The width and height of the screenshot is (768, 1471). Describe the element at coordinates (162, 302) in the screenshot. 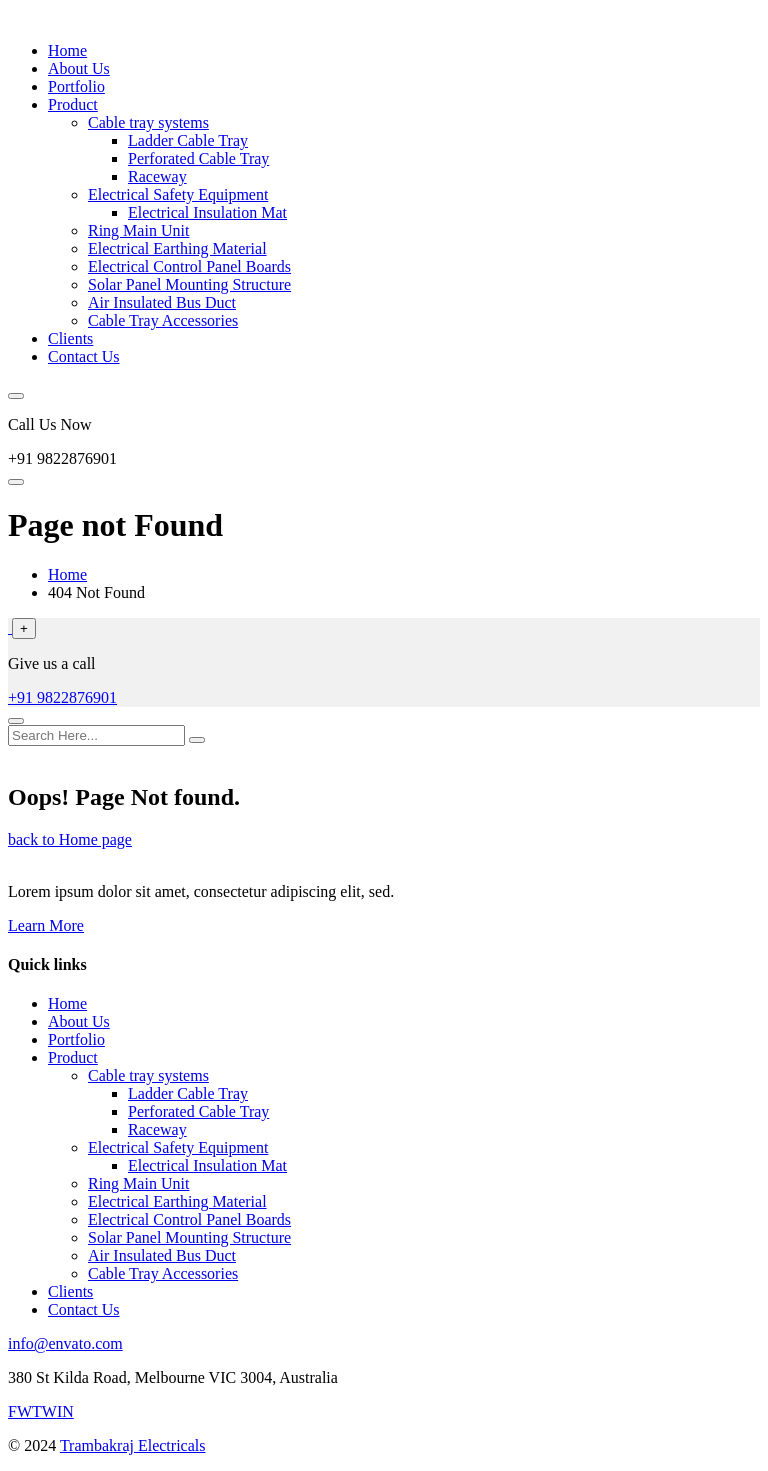

I see `Air Insulated Bus Duct` at that location.